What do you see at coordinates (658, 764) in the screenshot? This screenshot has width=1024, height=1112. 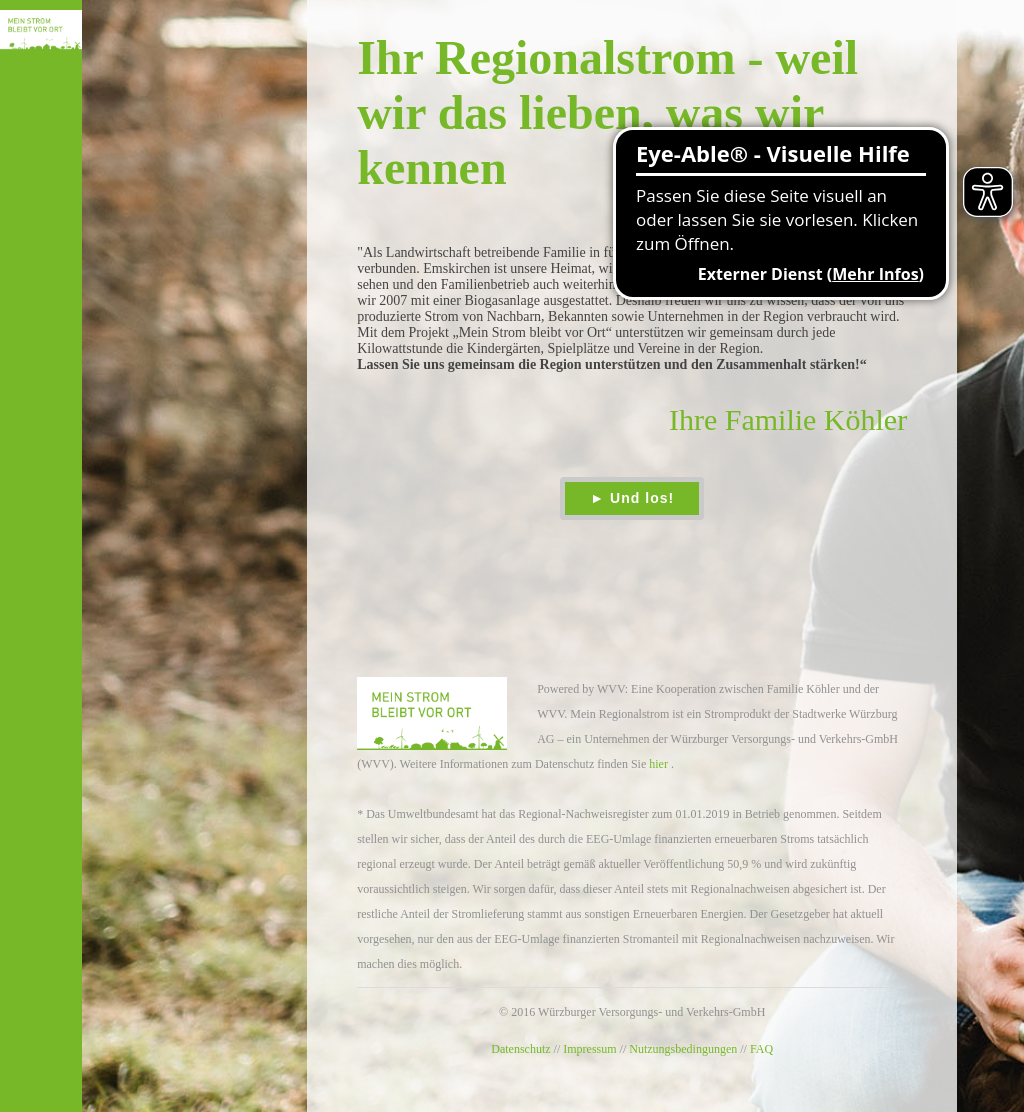 I see `hier` at bounding box center [658, 764].